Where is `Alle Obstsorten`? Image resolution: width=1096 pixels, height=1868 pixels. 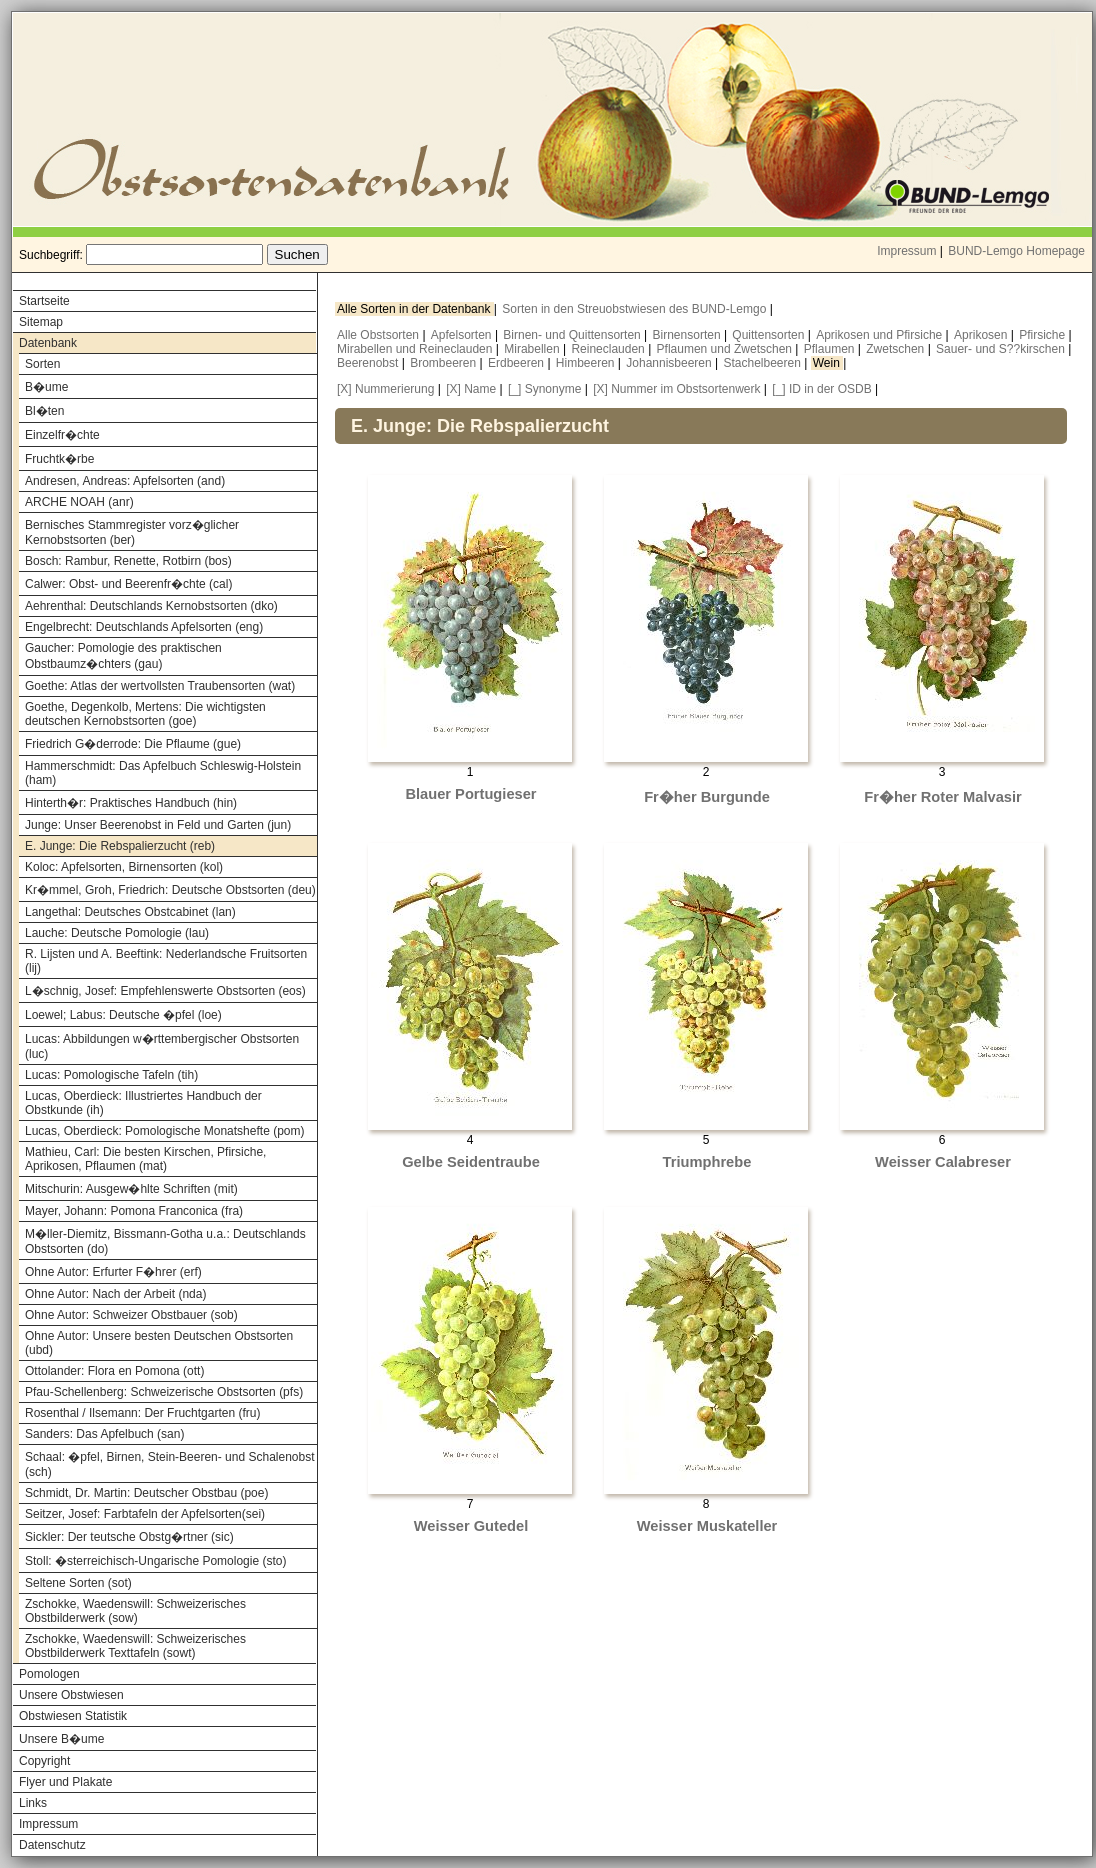 Alle Obstsorten is located at coordinates (379, 335).